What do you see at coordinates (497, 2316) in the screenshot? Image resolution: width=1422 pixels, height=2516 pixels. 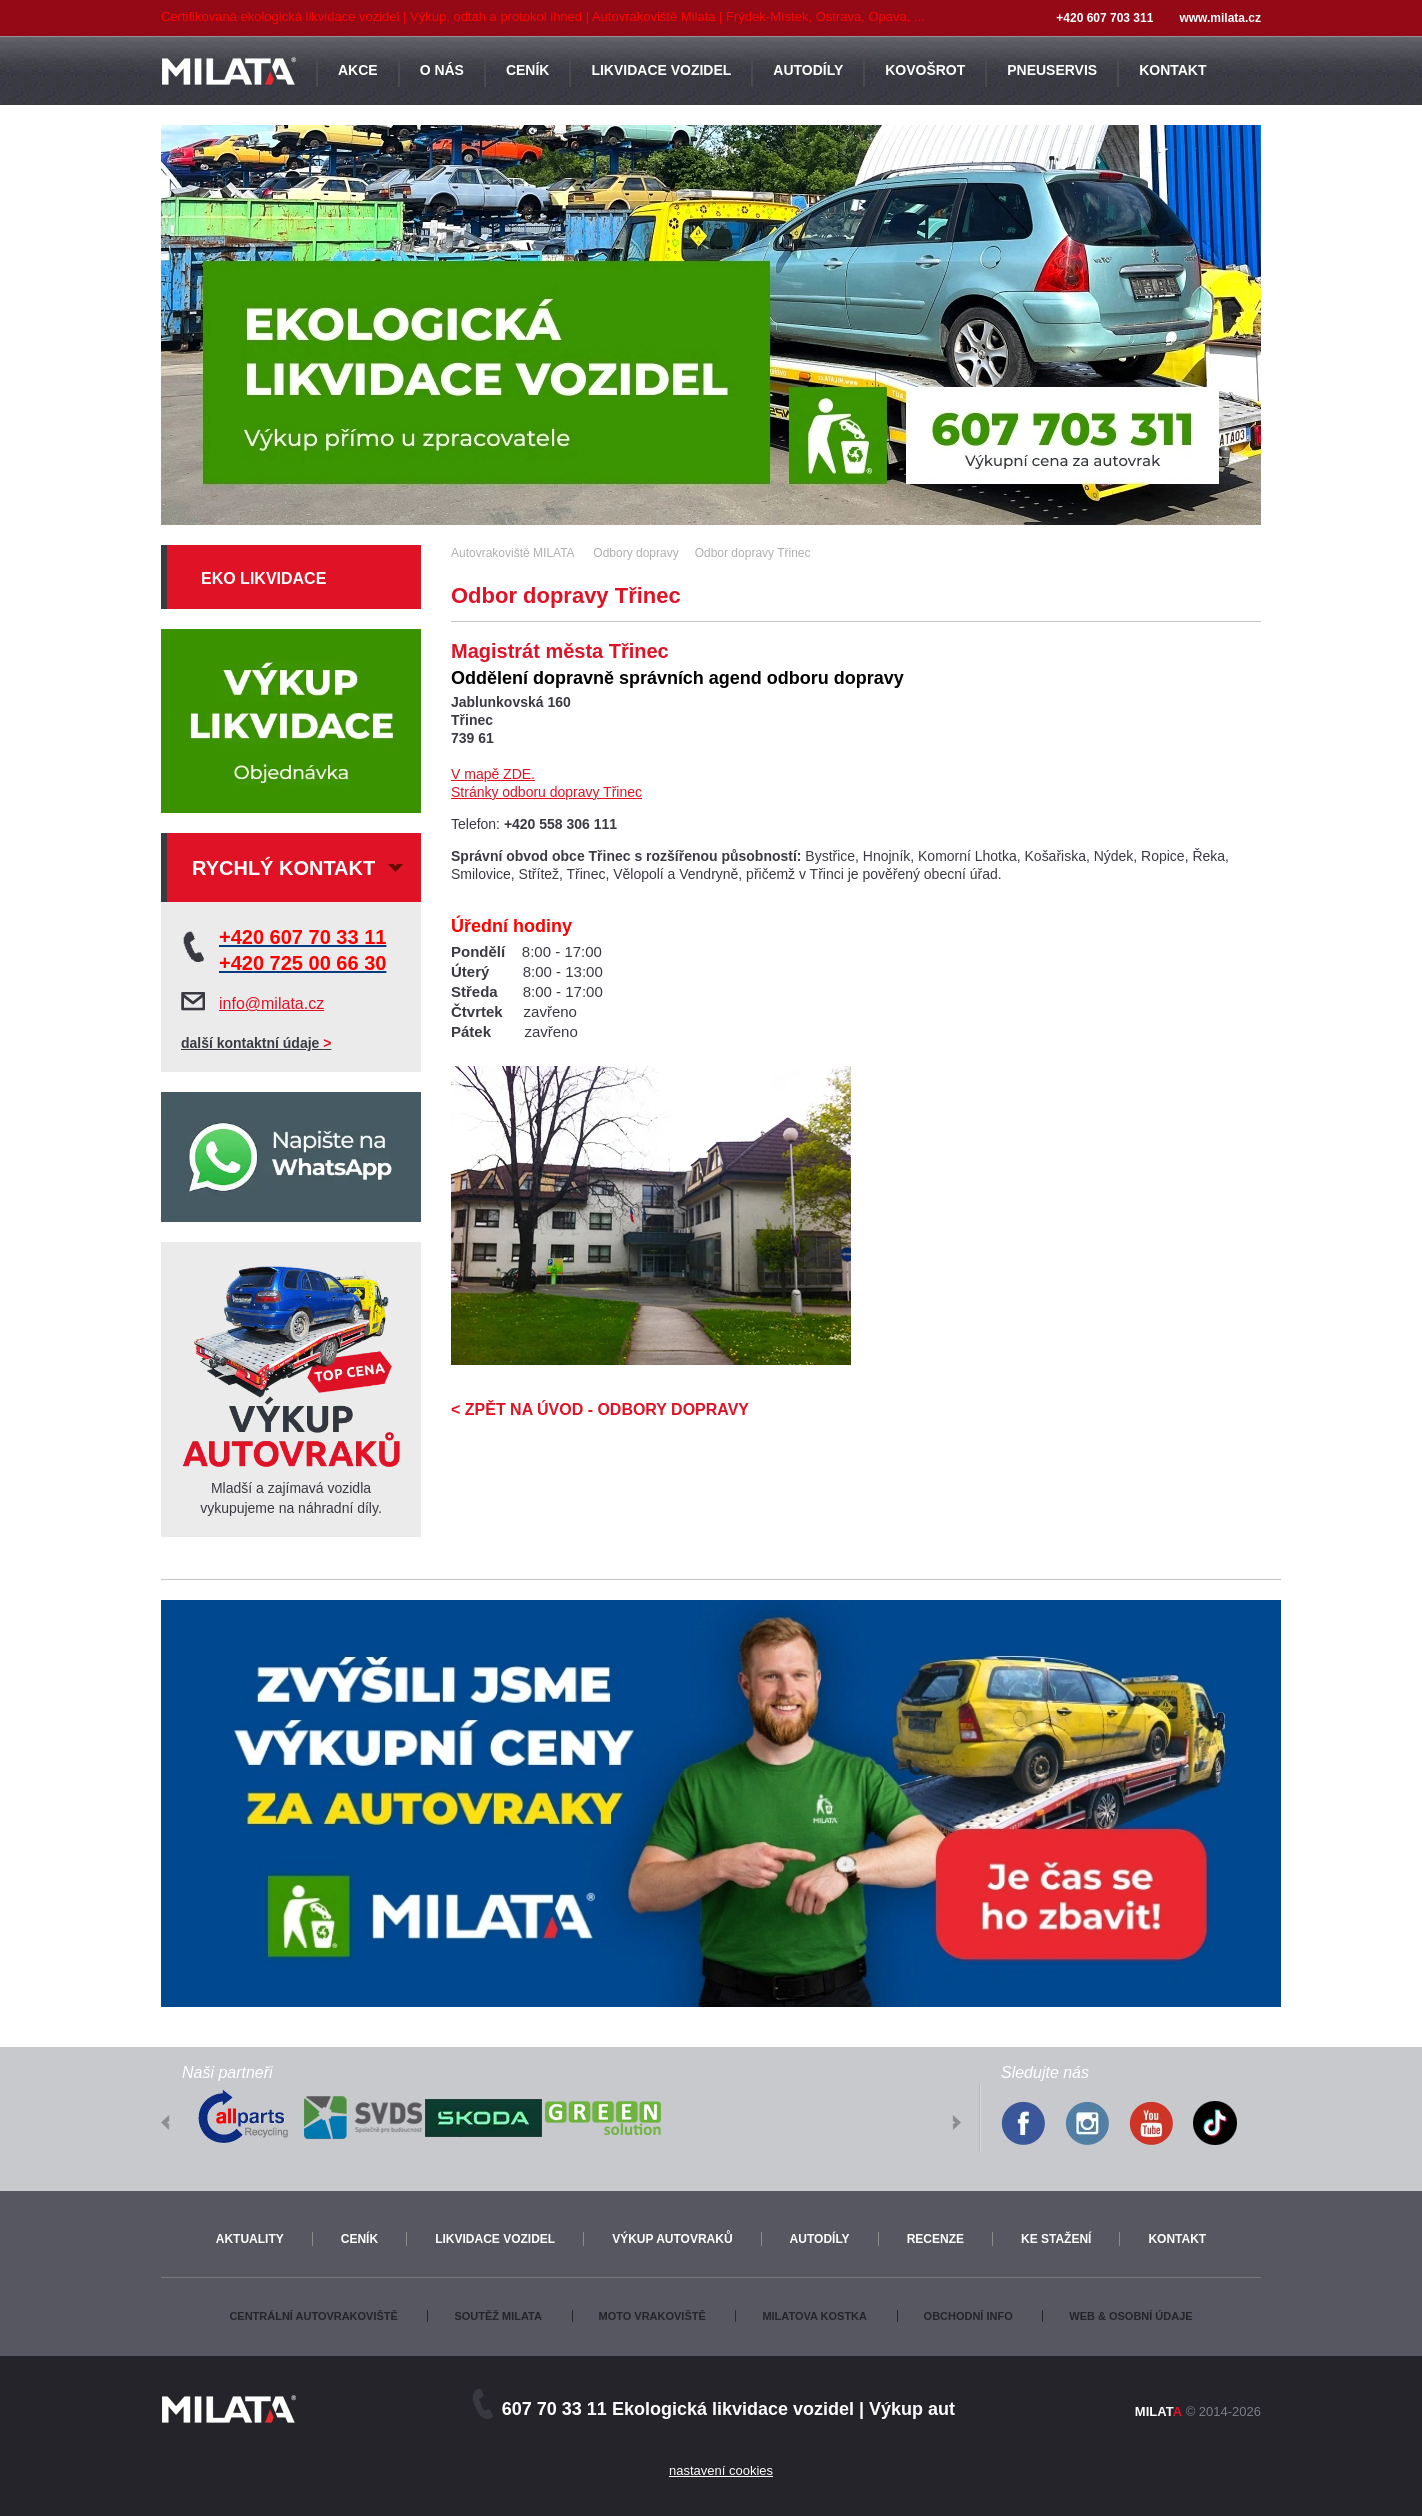 I see `Soutěž Milata` at bounding box center [497, 2316].